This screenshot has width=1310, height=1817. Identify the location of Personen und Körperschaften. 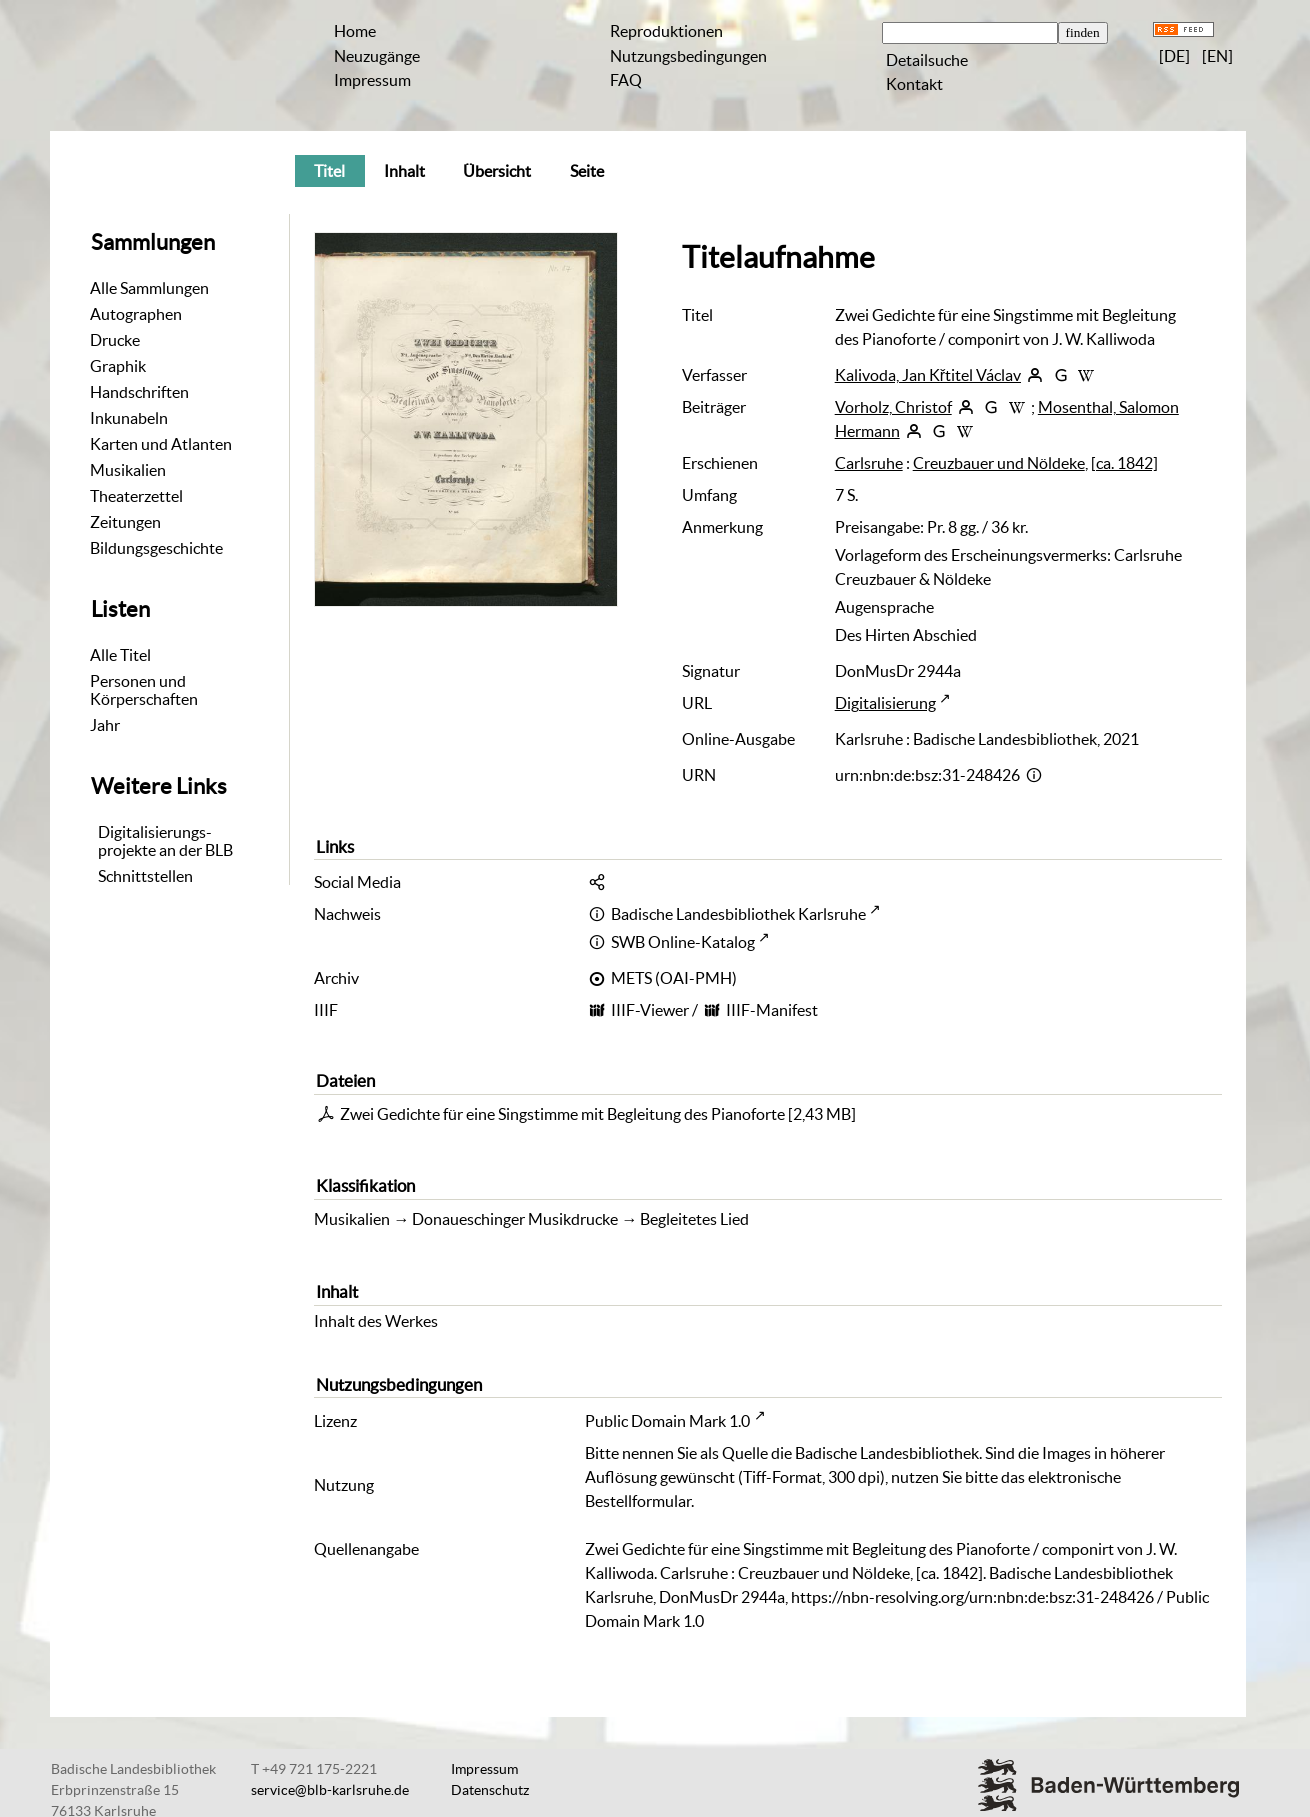
(144, 690).